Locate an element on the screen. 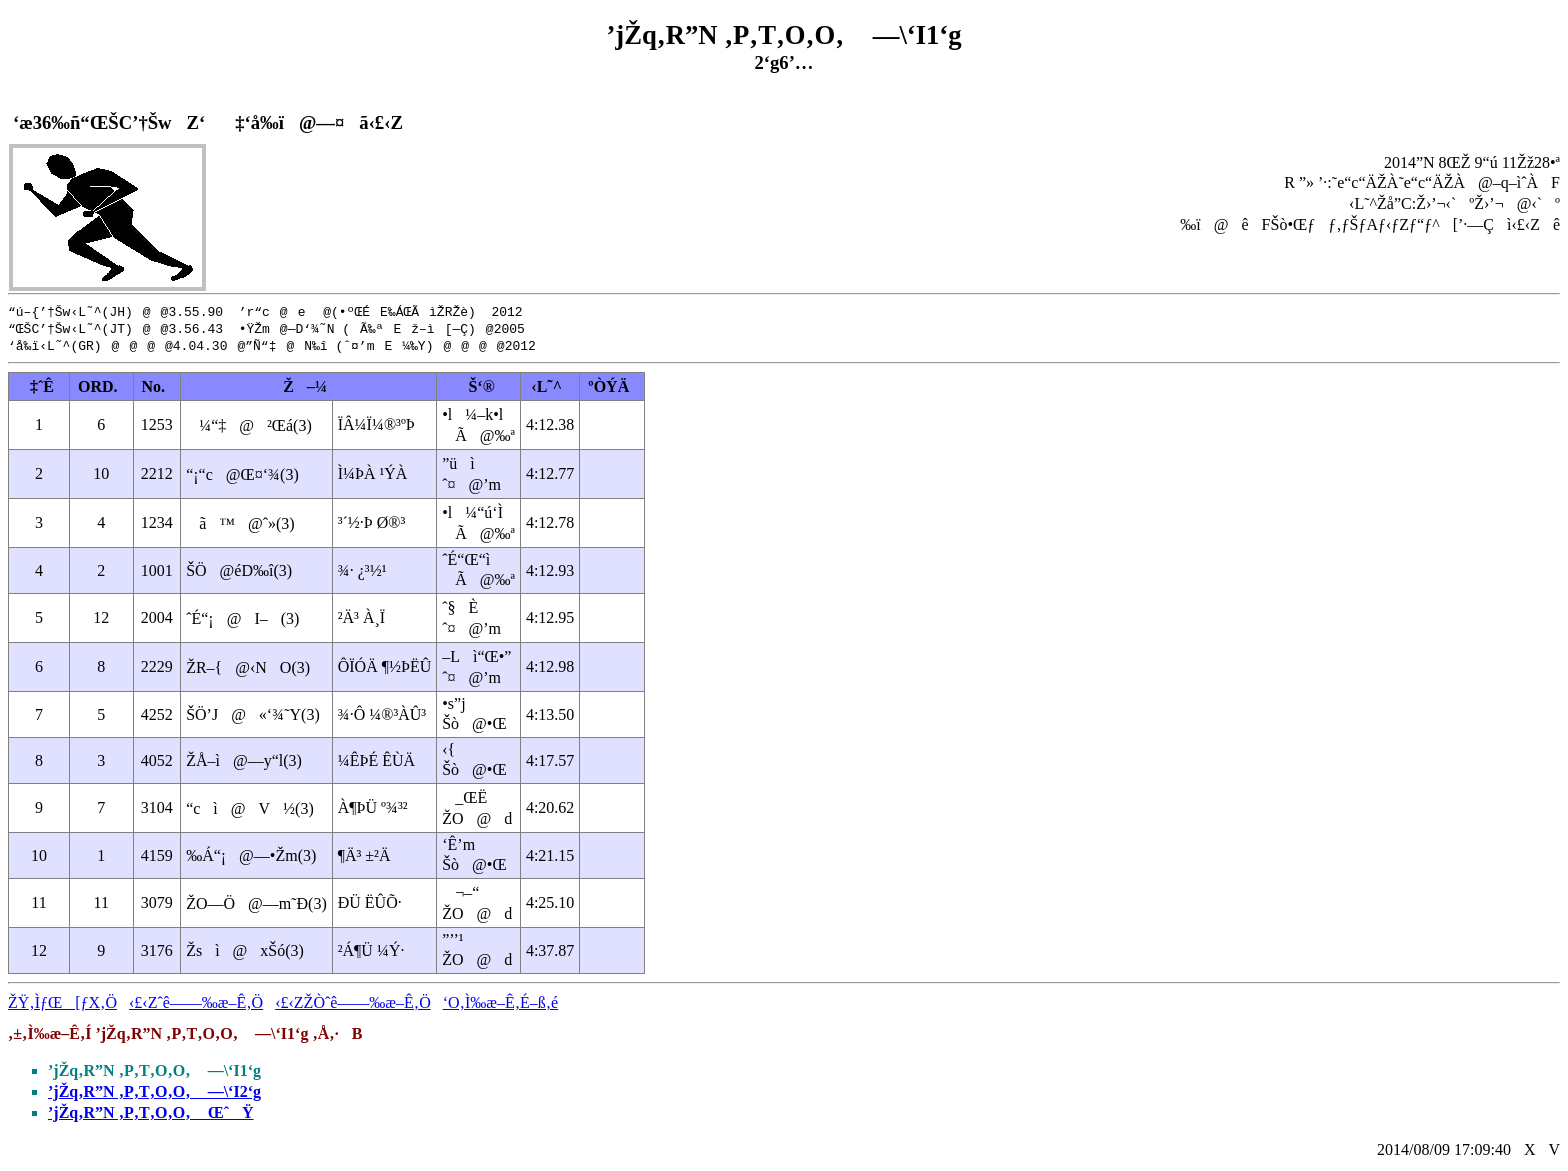 This screenshot has height=1171, width=1568. ‹£‹Zˆê——‰æ–Ê‚Ö is located at coordinates (196, 1005).